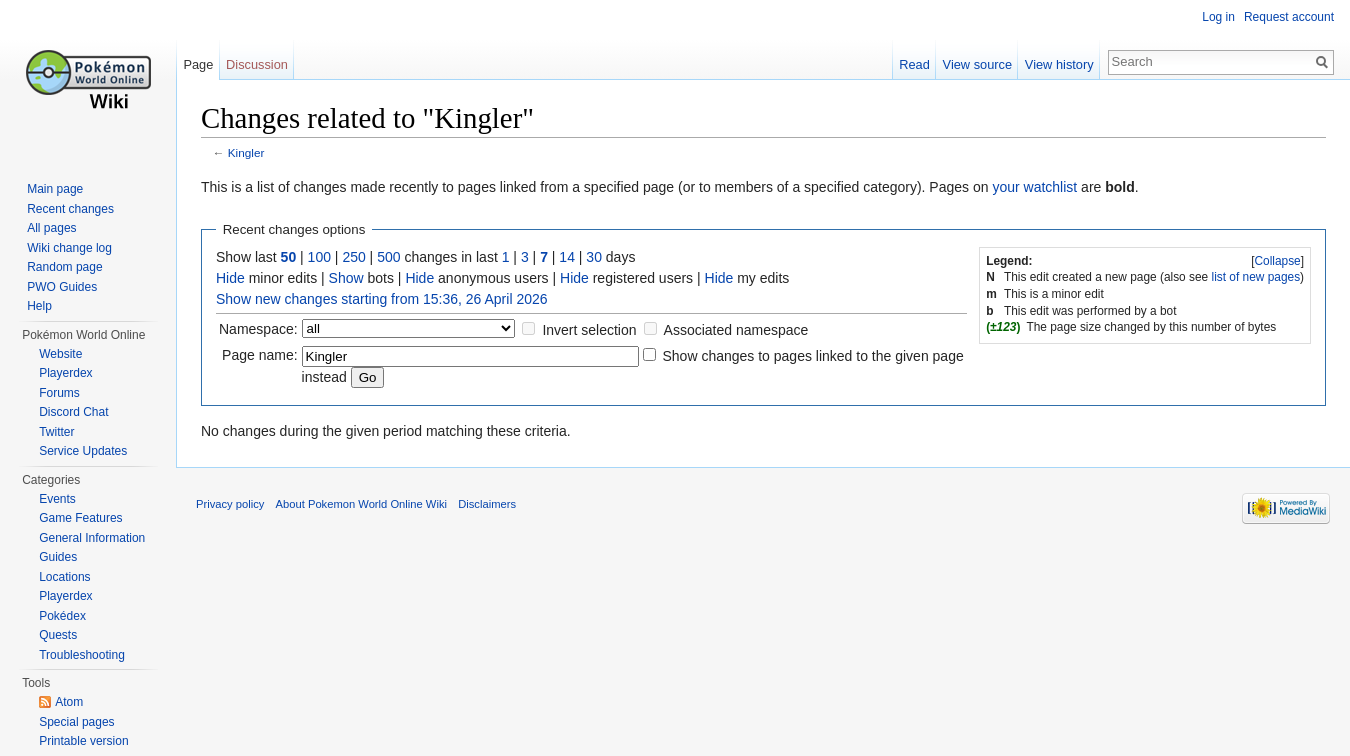 The image size is (1350, 756). What do you see at coordinates (487, 504) in the screenshot?
I see `Disclaimers` at bounding box center [487, 504].